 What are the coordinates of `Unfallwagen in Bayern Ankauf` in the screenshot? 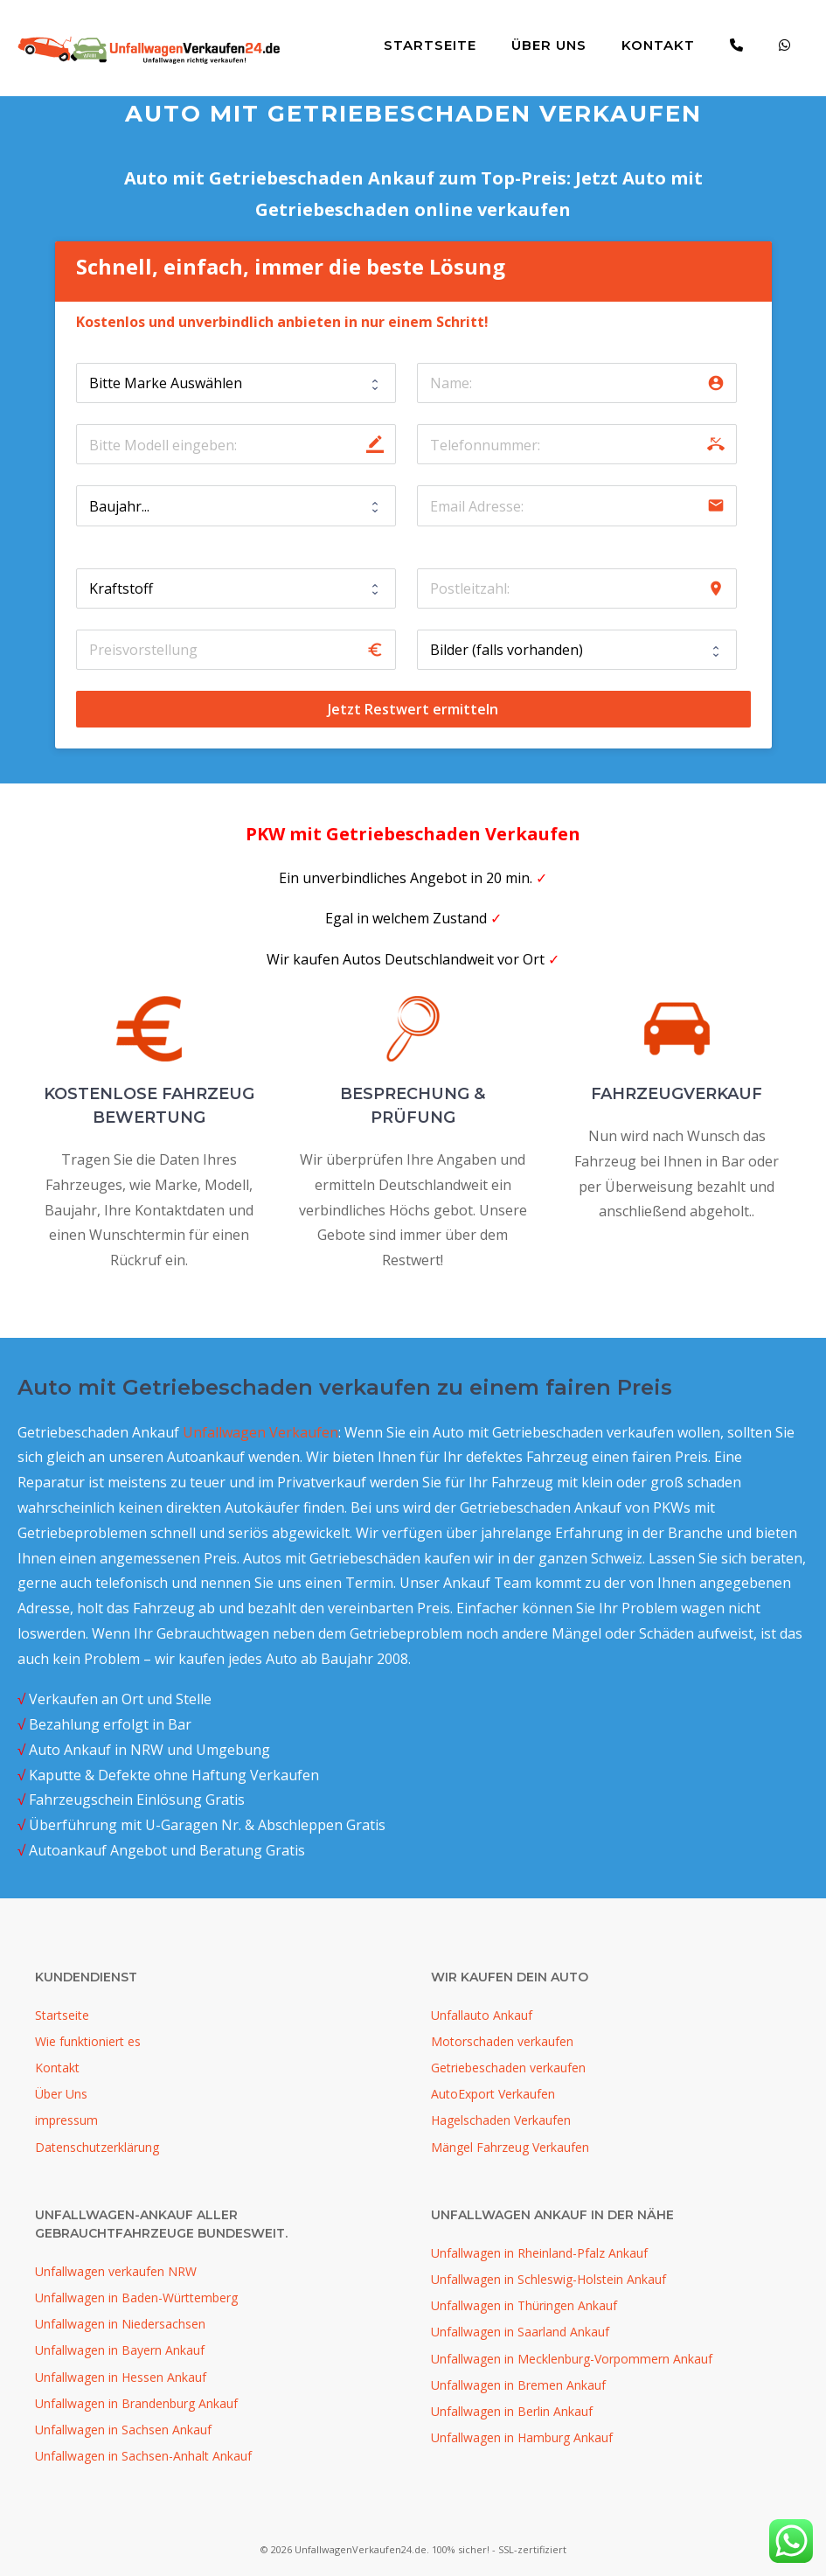 It's located at (120, 2350).